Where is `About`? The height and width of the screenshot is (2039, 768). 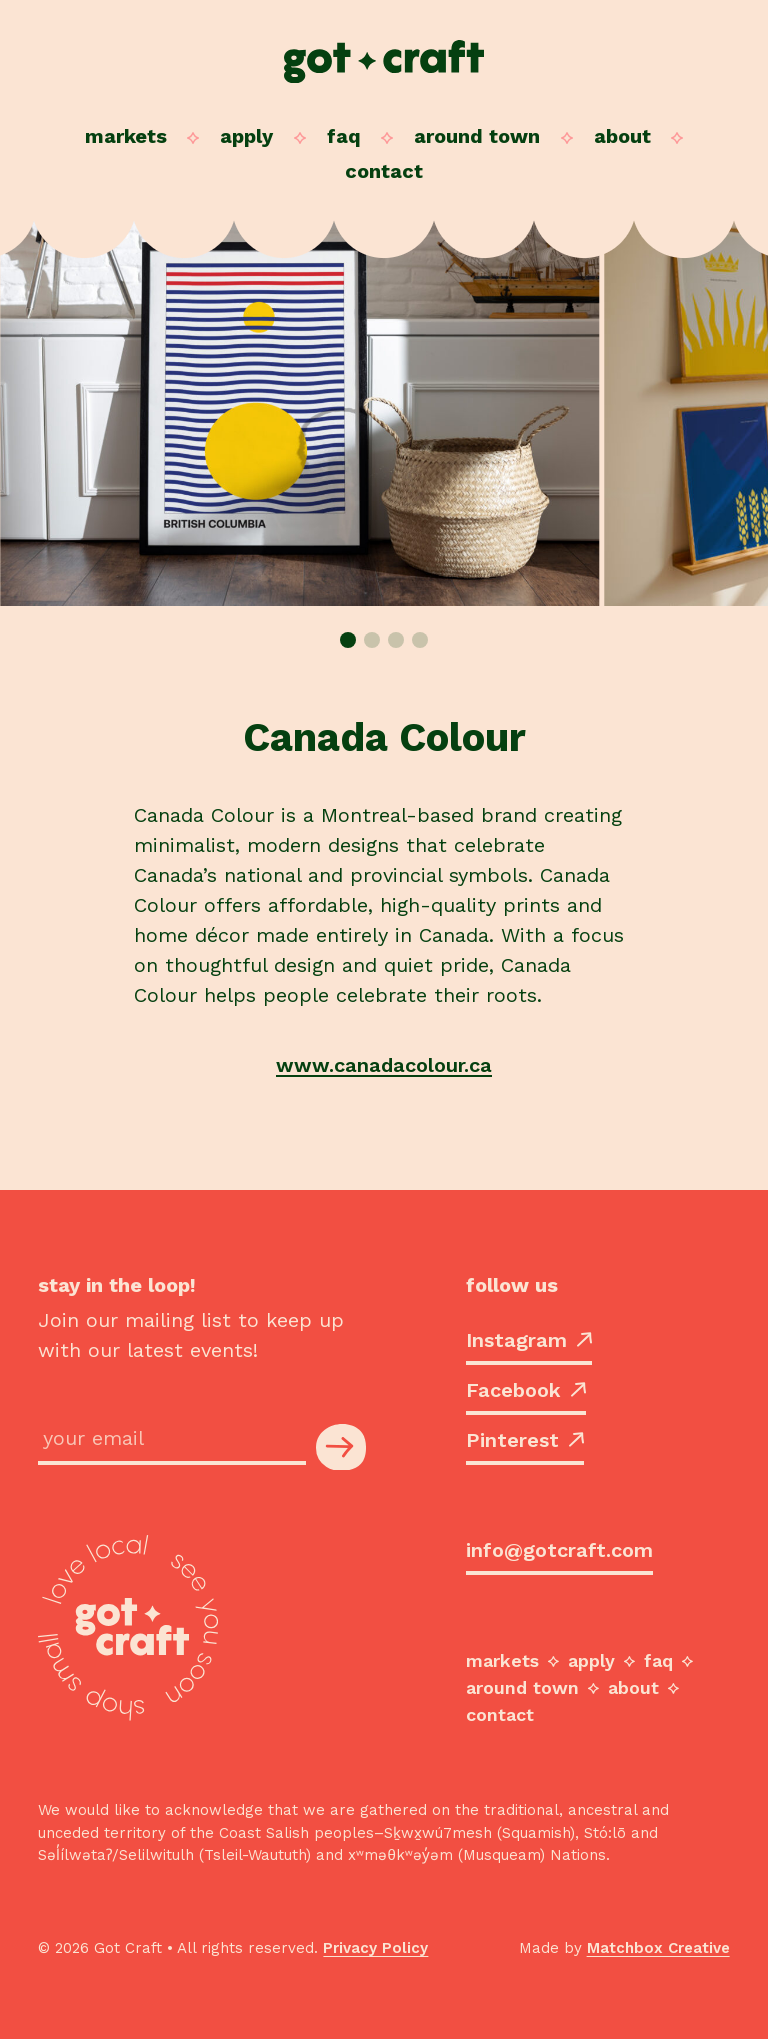 About is located at coordinates (622, 136).